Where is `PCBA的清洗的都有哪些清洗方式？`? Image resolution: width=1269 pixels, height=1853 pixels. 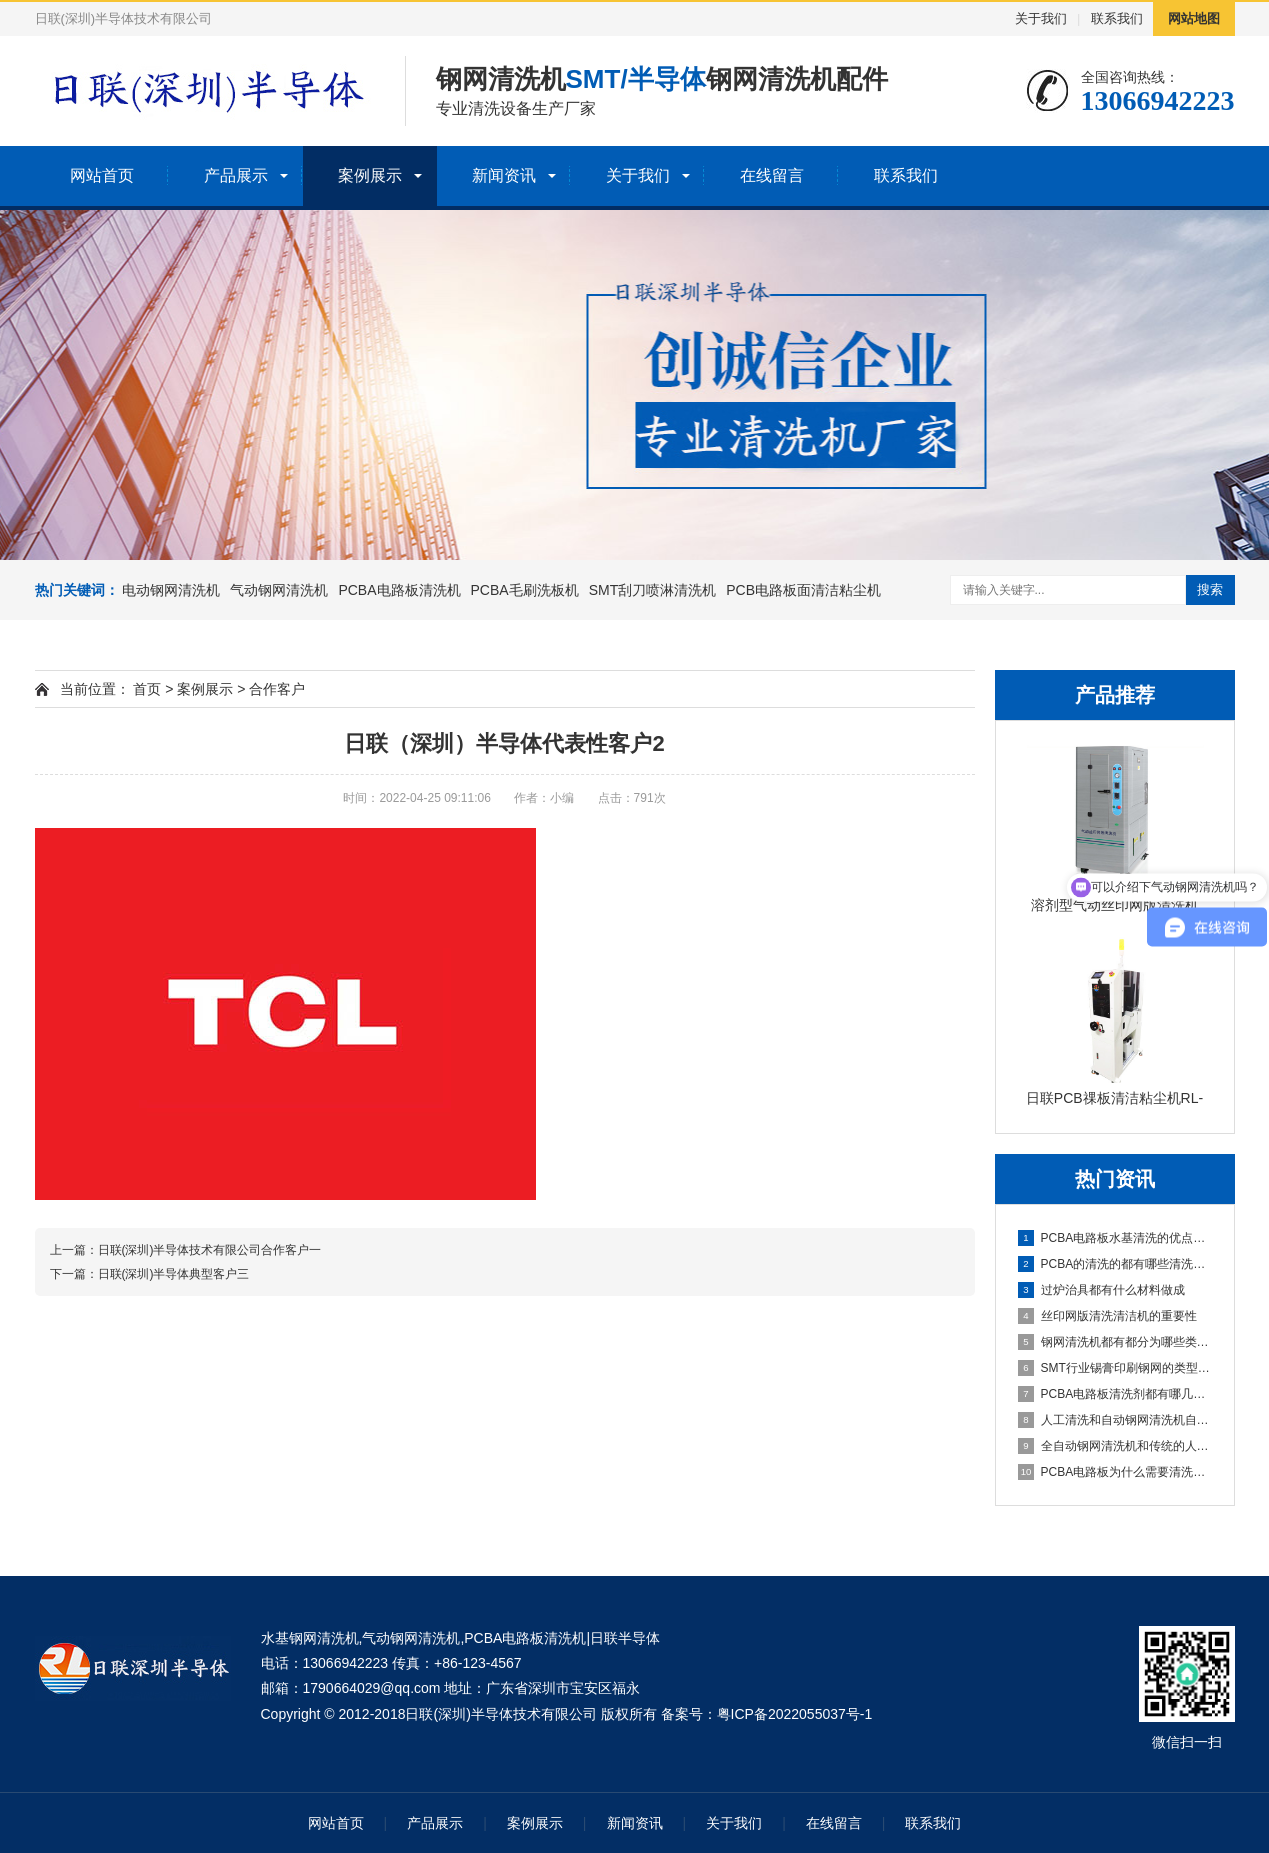 PCBA的清洗的都有哪些清洗方式？ is located at coordinates (1116, 1264).